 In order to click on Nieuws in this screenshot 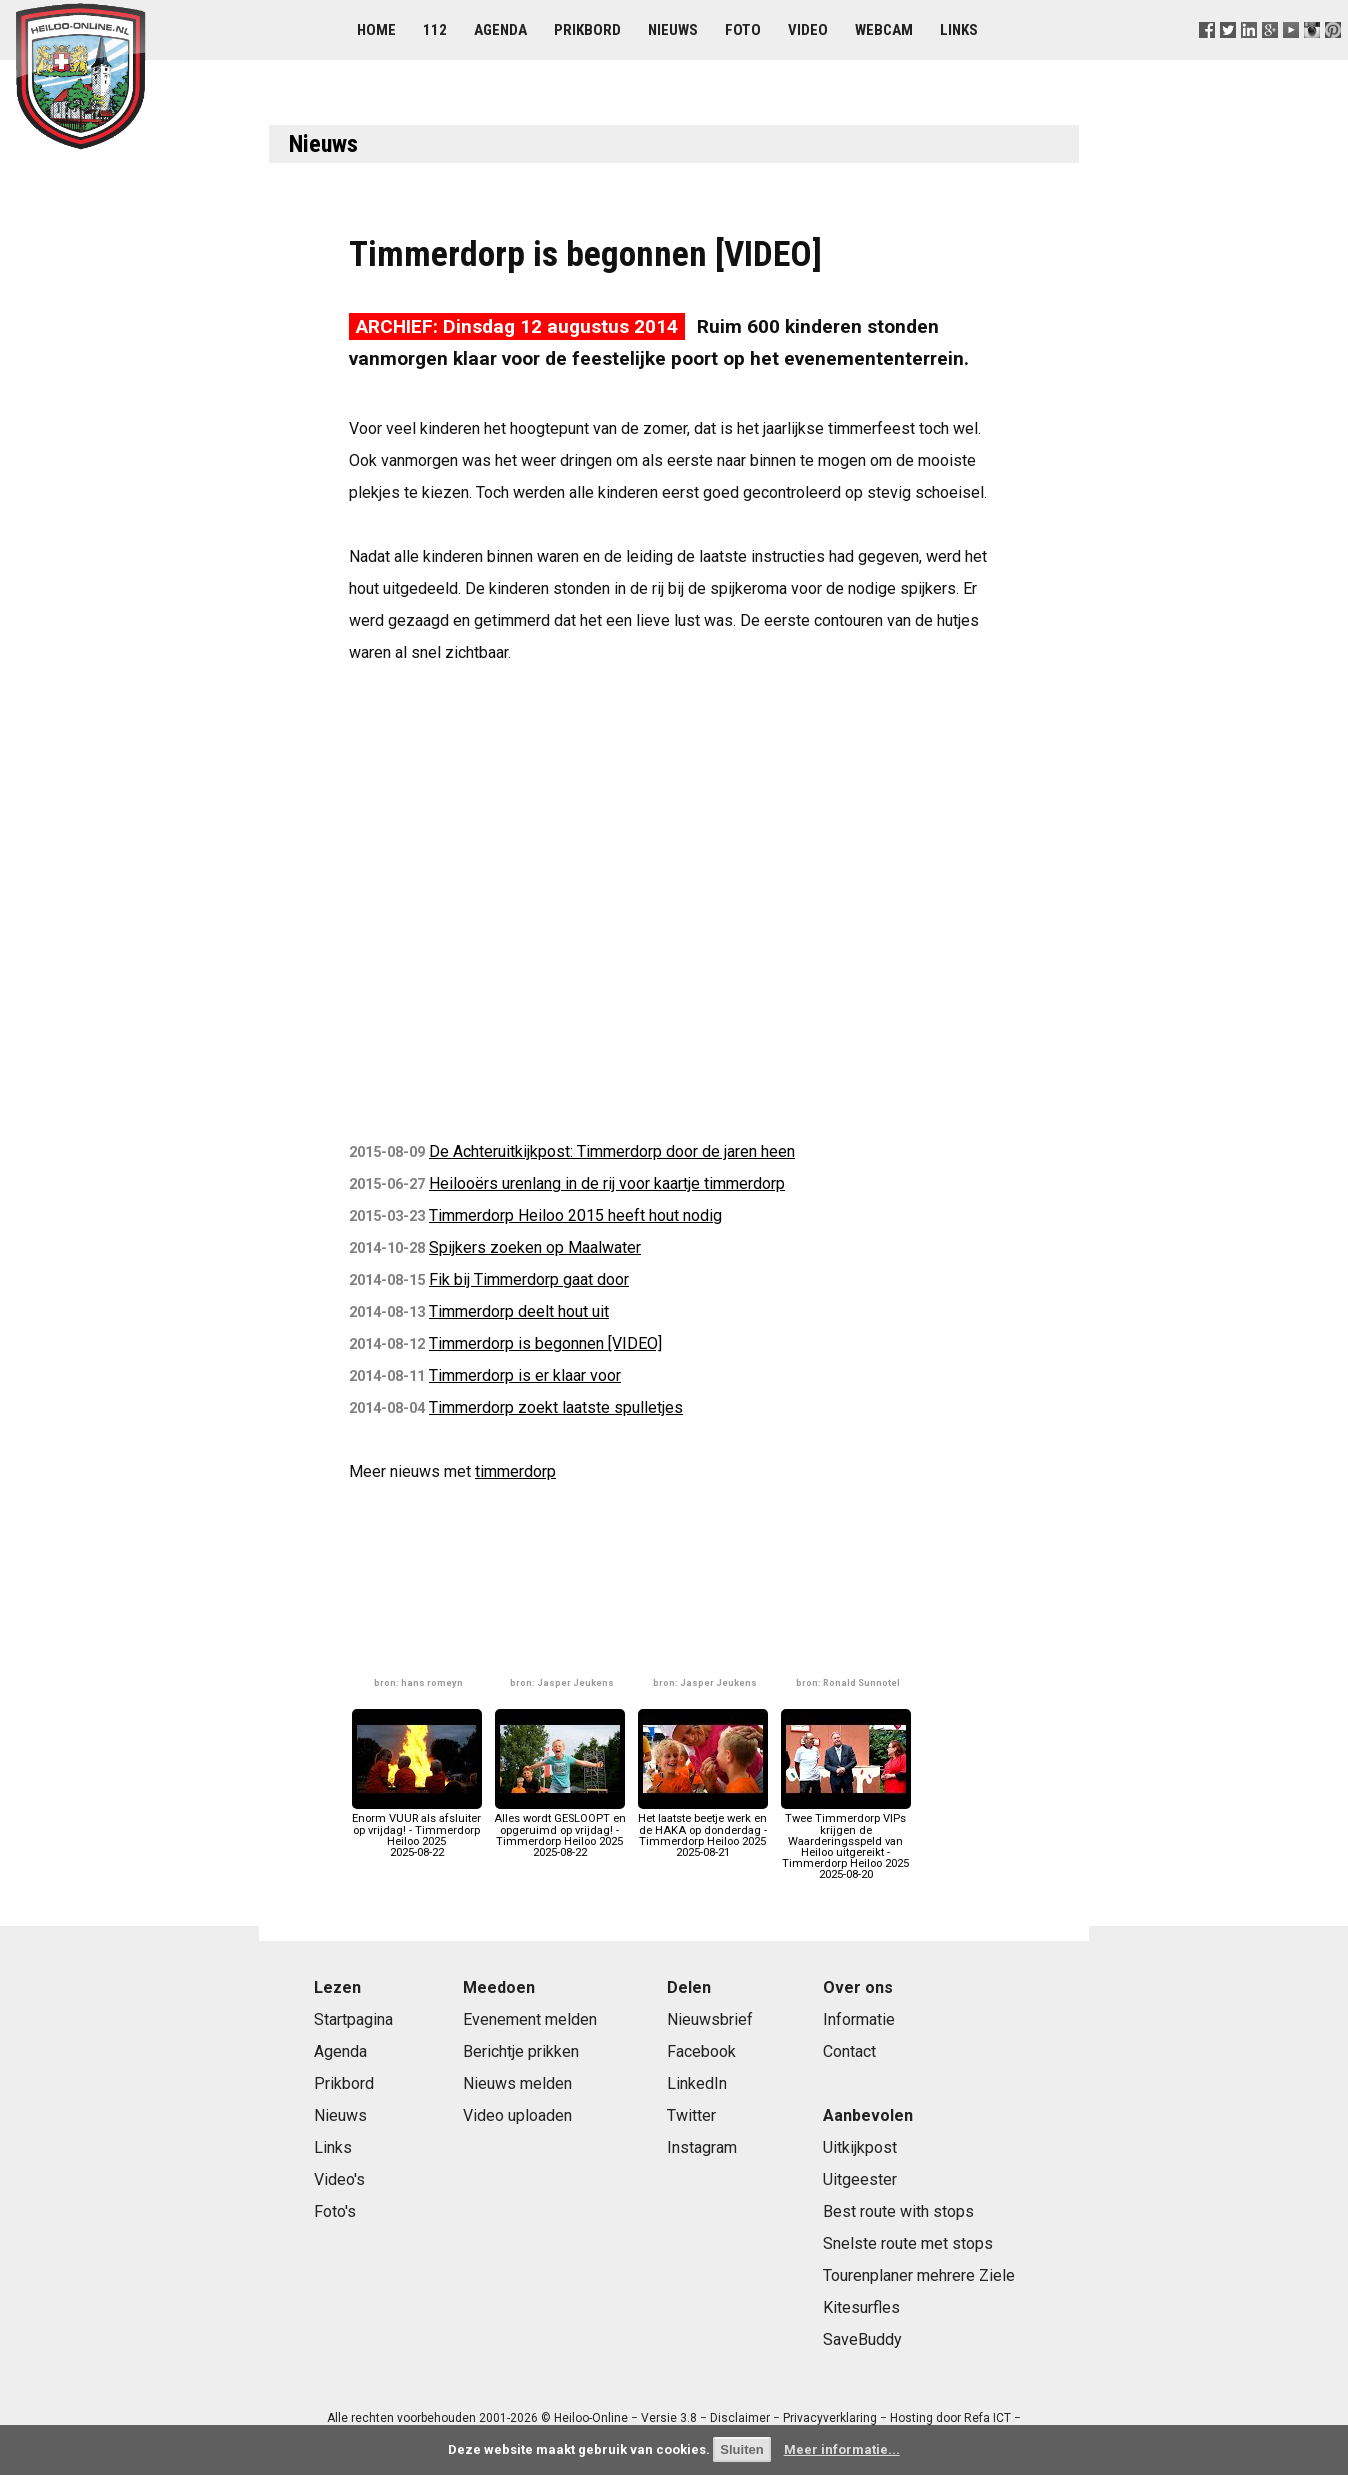, I will do `click(673, 30)`.